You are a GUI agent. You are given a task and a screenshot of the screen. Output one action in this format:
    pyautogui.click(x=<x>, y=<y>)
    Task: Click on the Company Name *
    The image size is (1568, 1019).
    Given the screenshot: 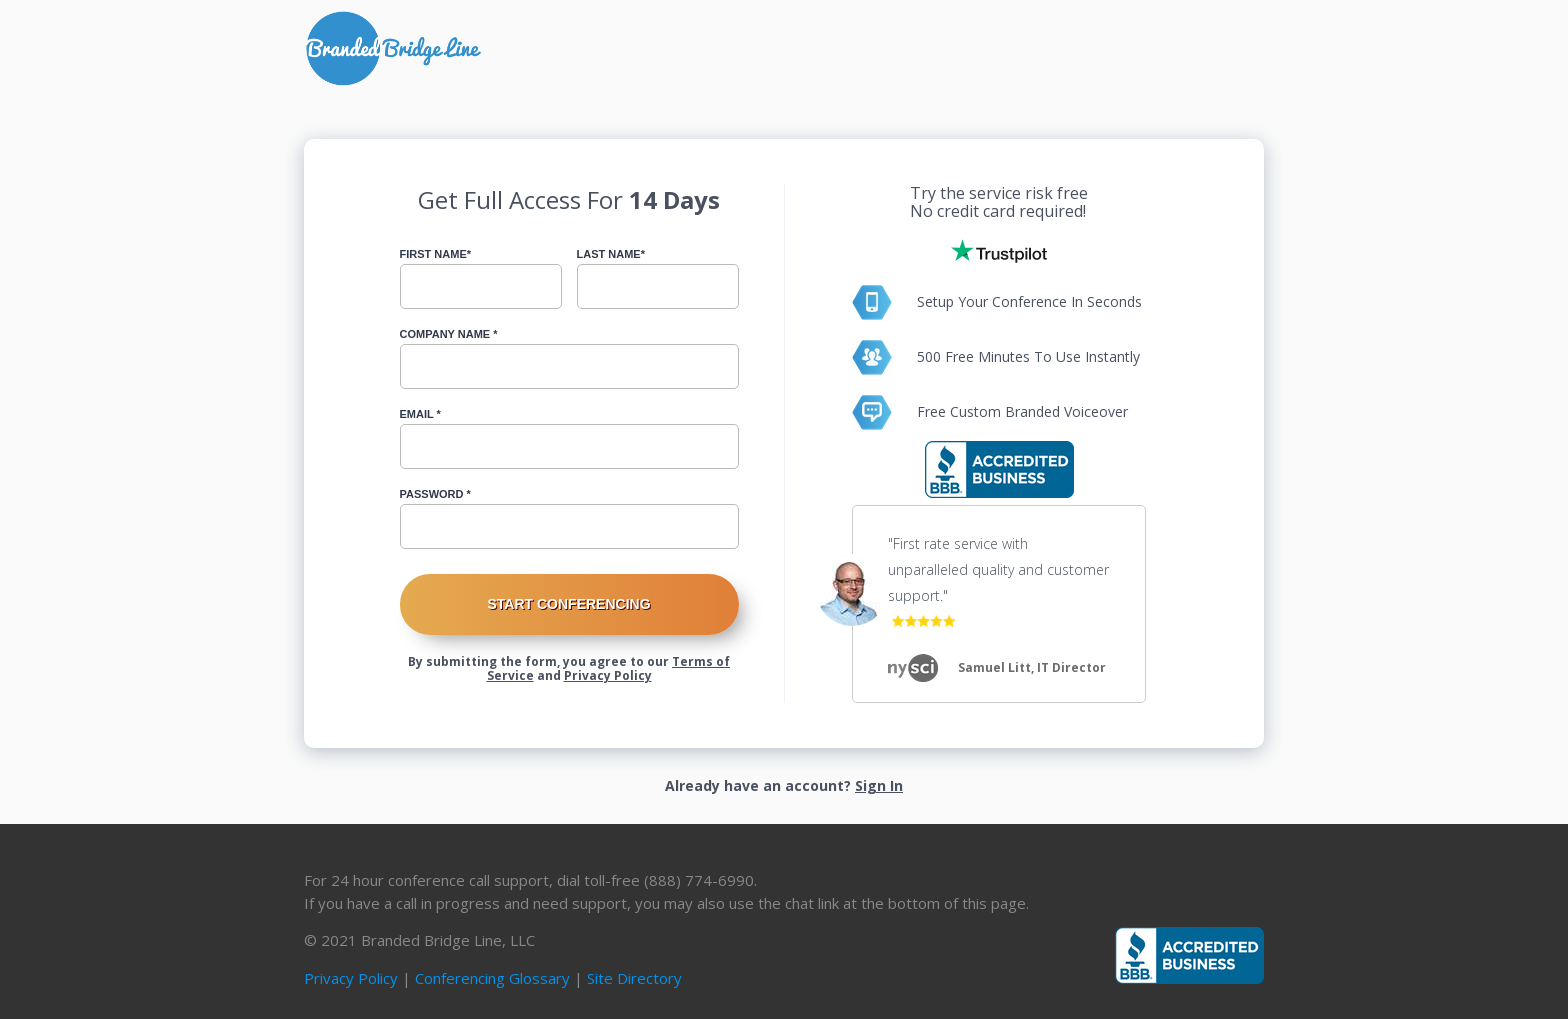 What is the action you would take?
    pyautogui.click(x=449, y=334)
    